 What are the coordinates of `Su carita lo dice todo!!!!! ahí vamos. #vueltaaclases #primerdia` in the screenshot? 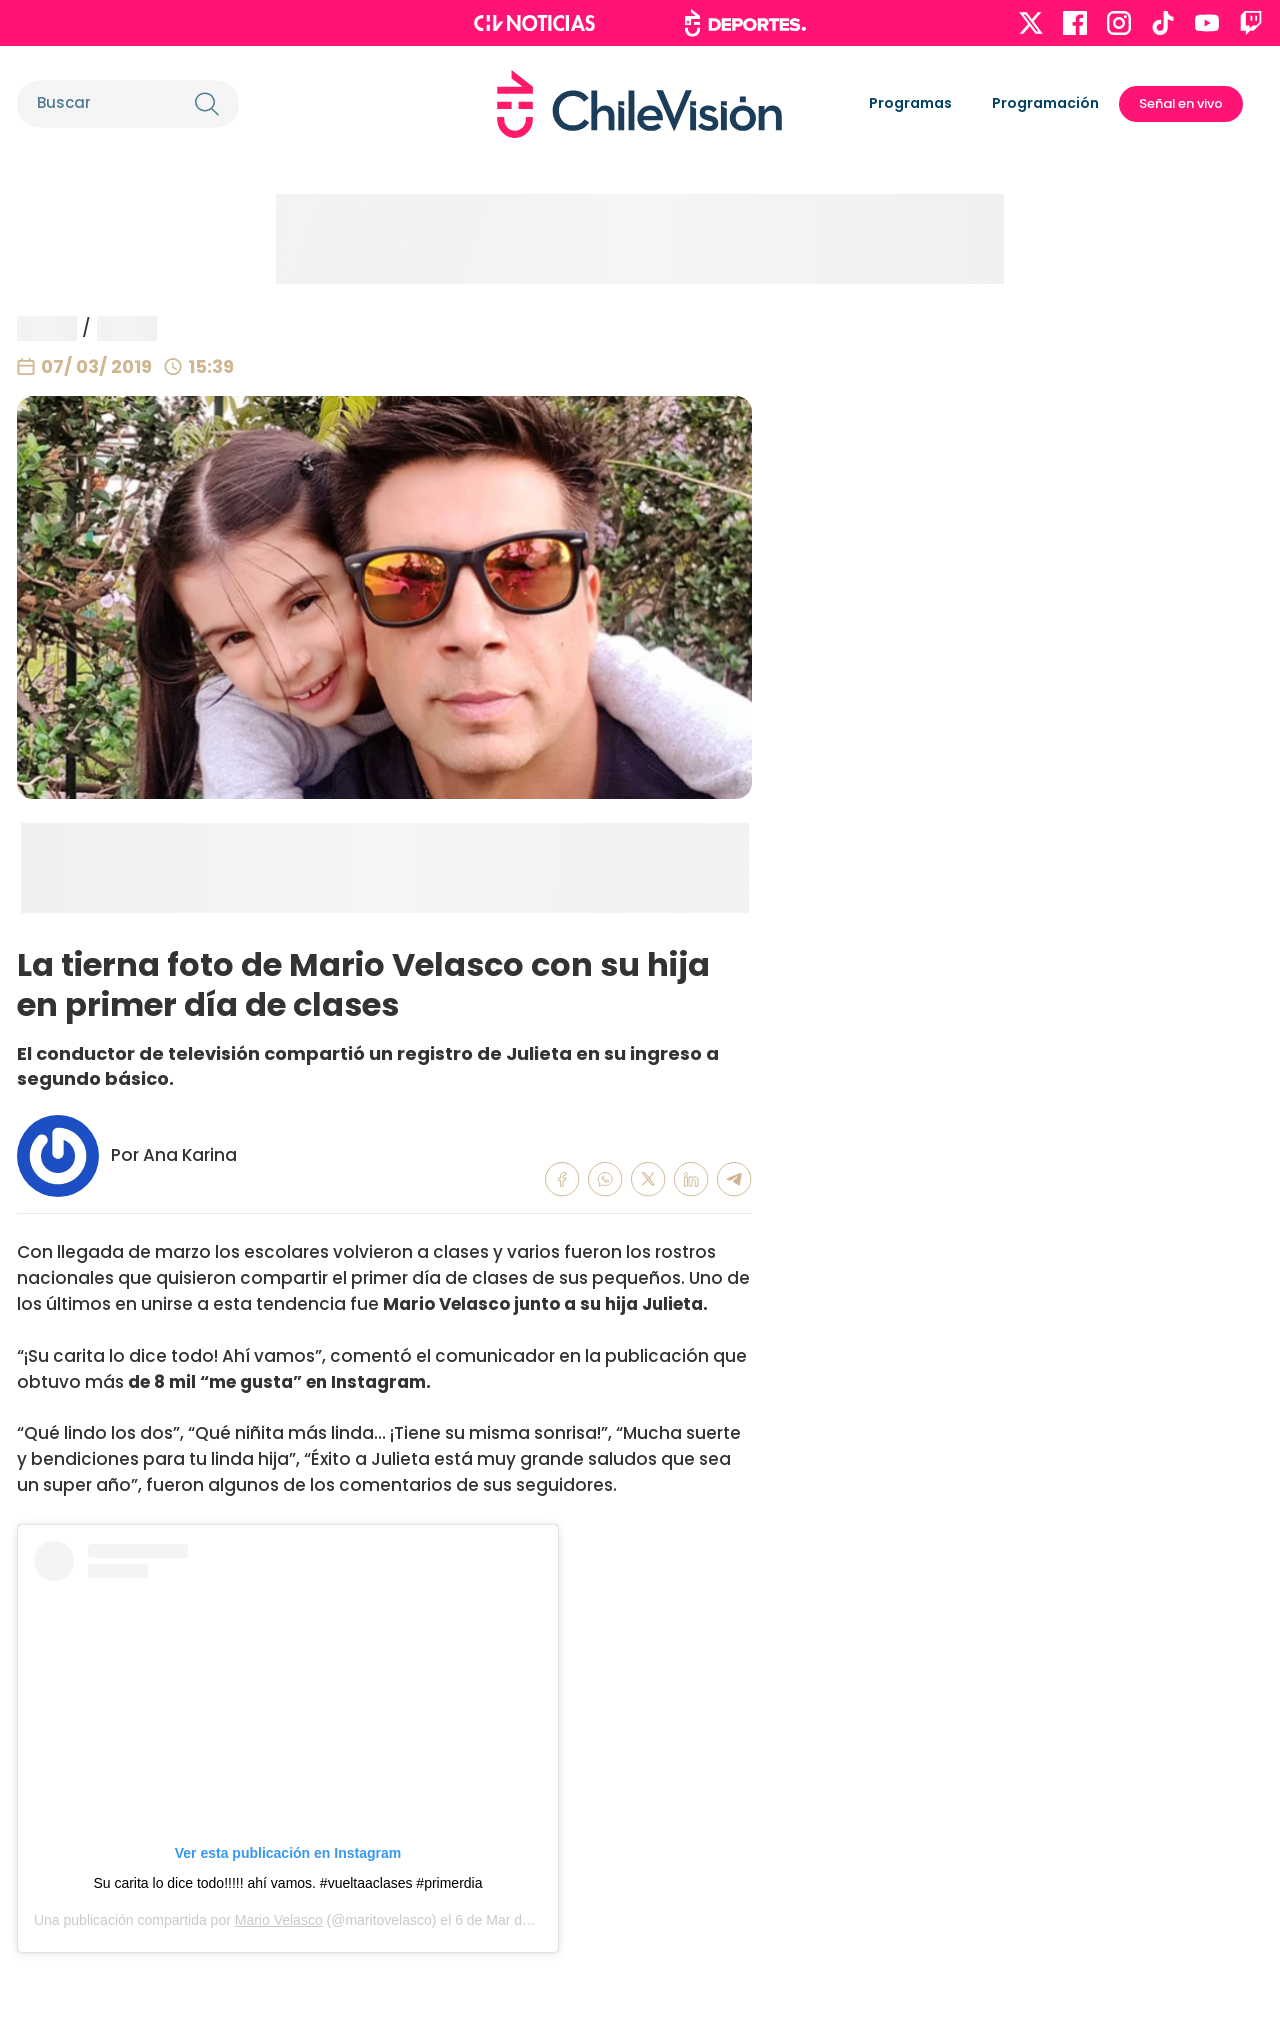 It's located at (287, 1883).